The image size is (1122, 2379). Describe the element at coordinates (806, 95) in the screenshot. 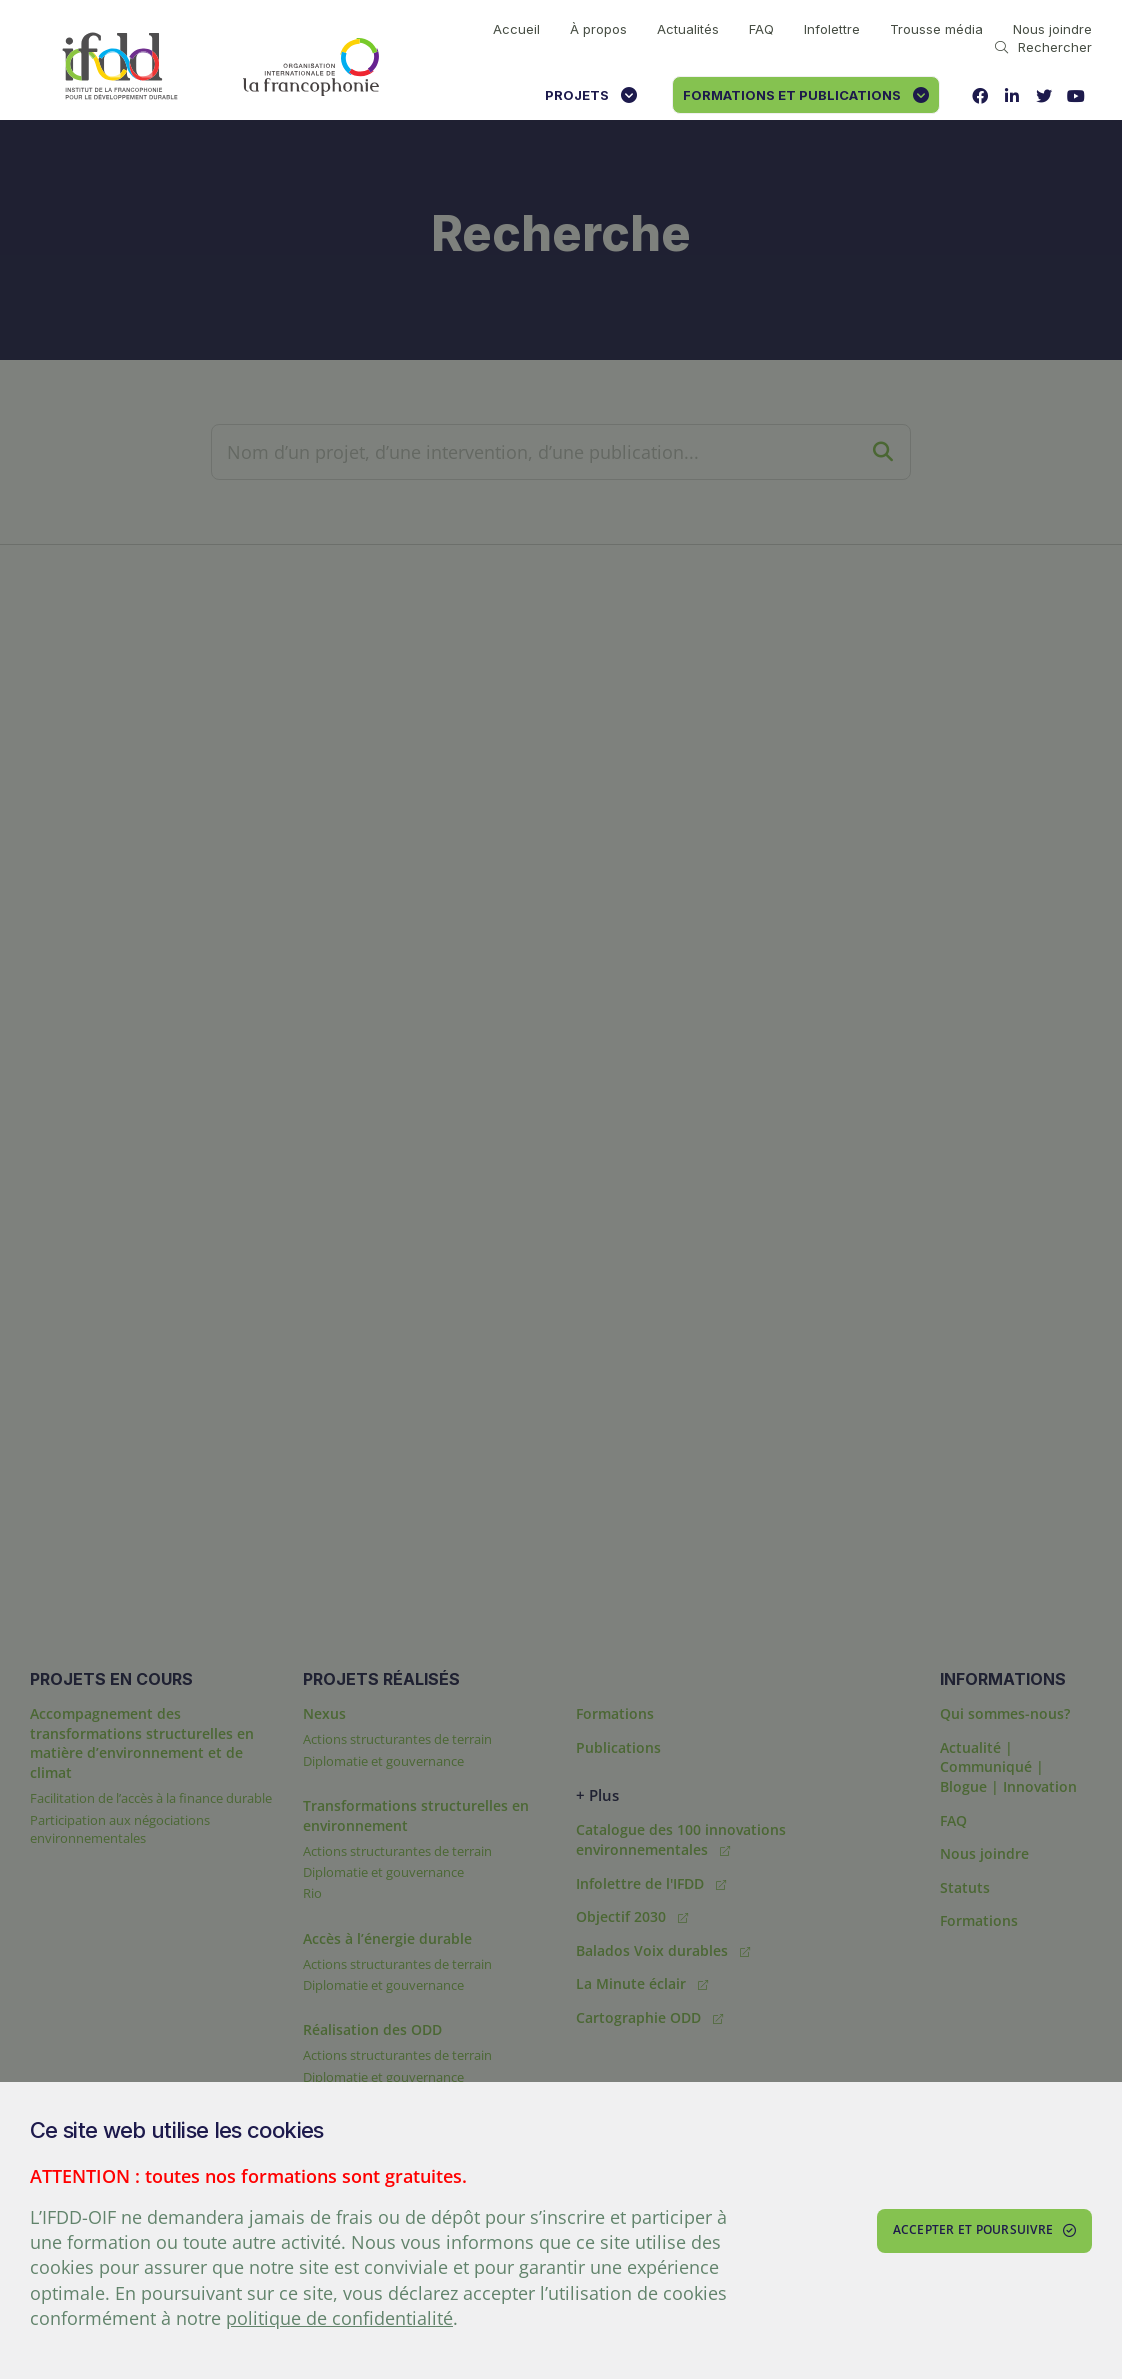

I see `Formations et publications` at that location.